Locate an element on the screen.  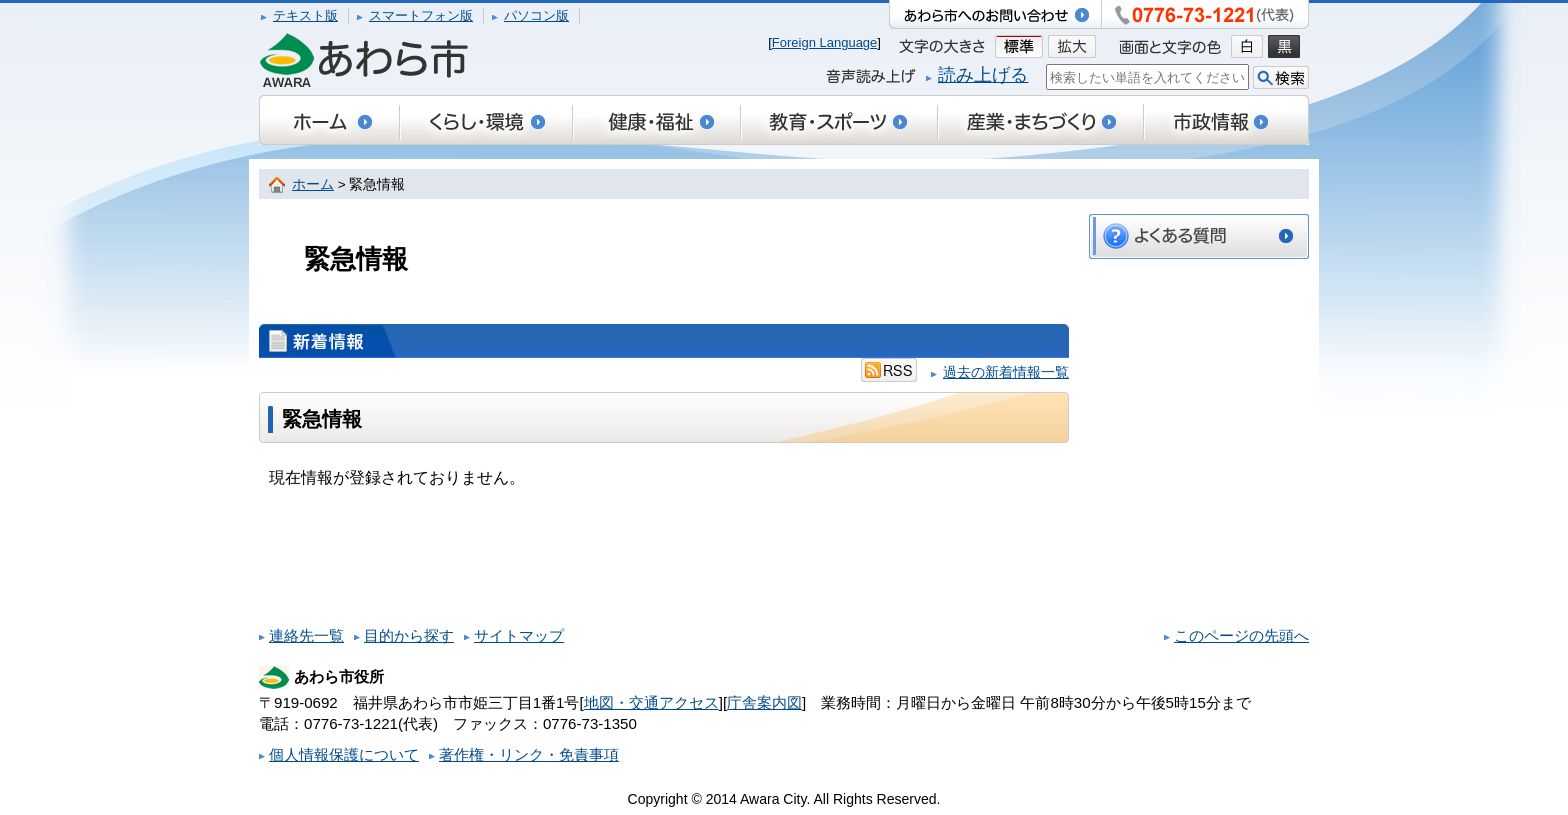
著作権・リンク・免責事項 is located at coordinates (529, 754).